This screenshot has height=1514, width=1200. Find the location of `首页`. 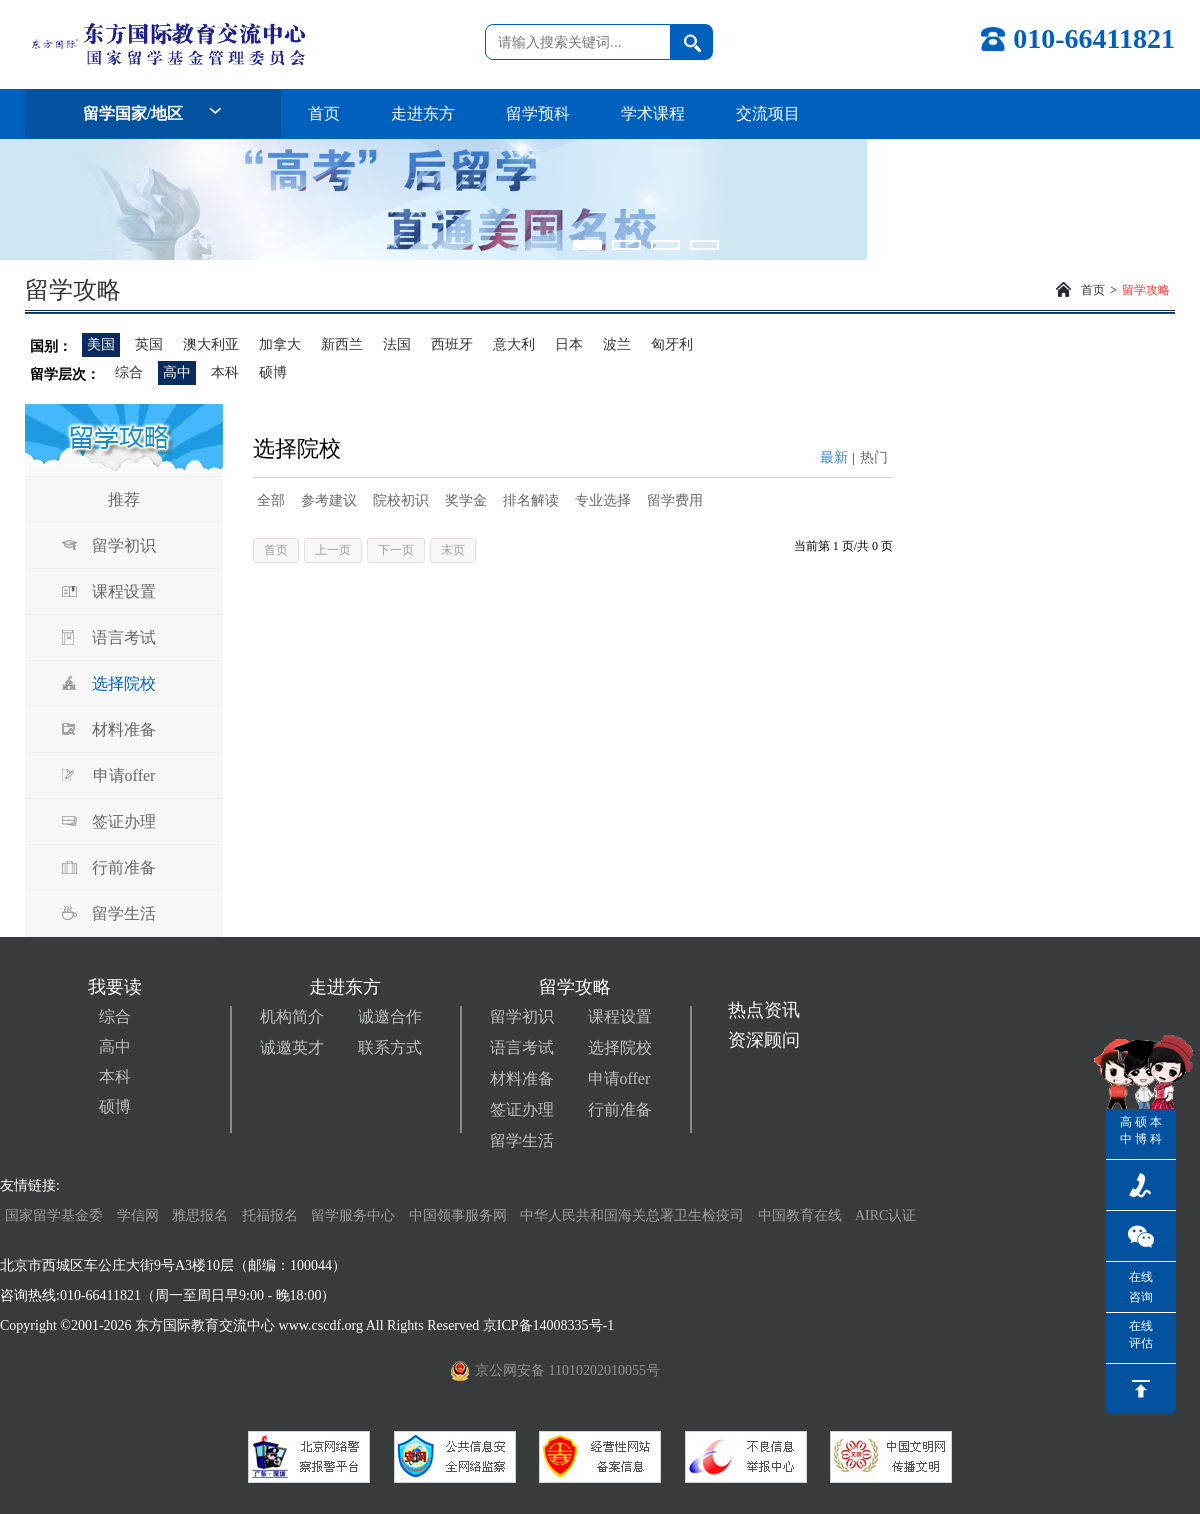

首页 is located at coordinates (324, 113).